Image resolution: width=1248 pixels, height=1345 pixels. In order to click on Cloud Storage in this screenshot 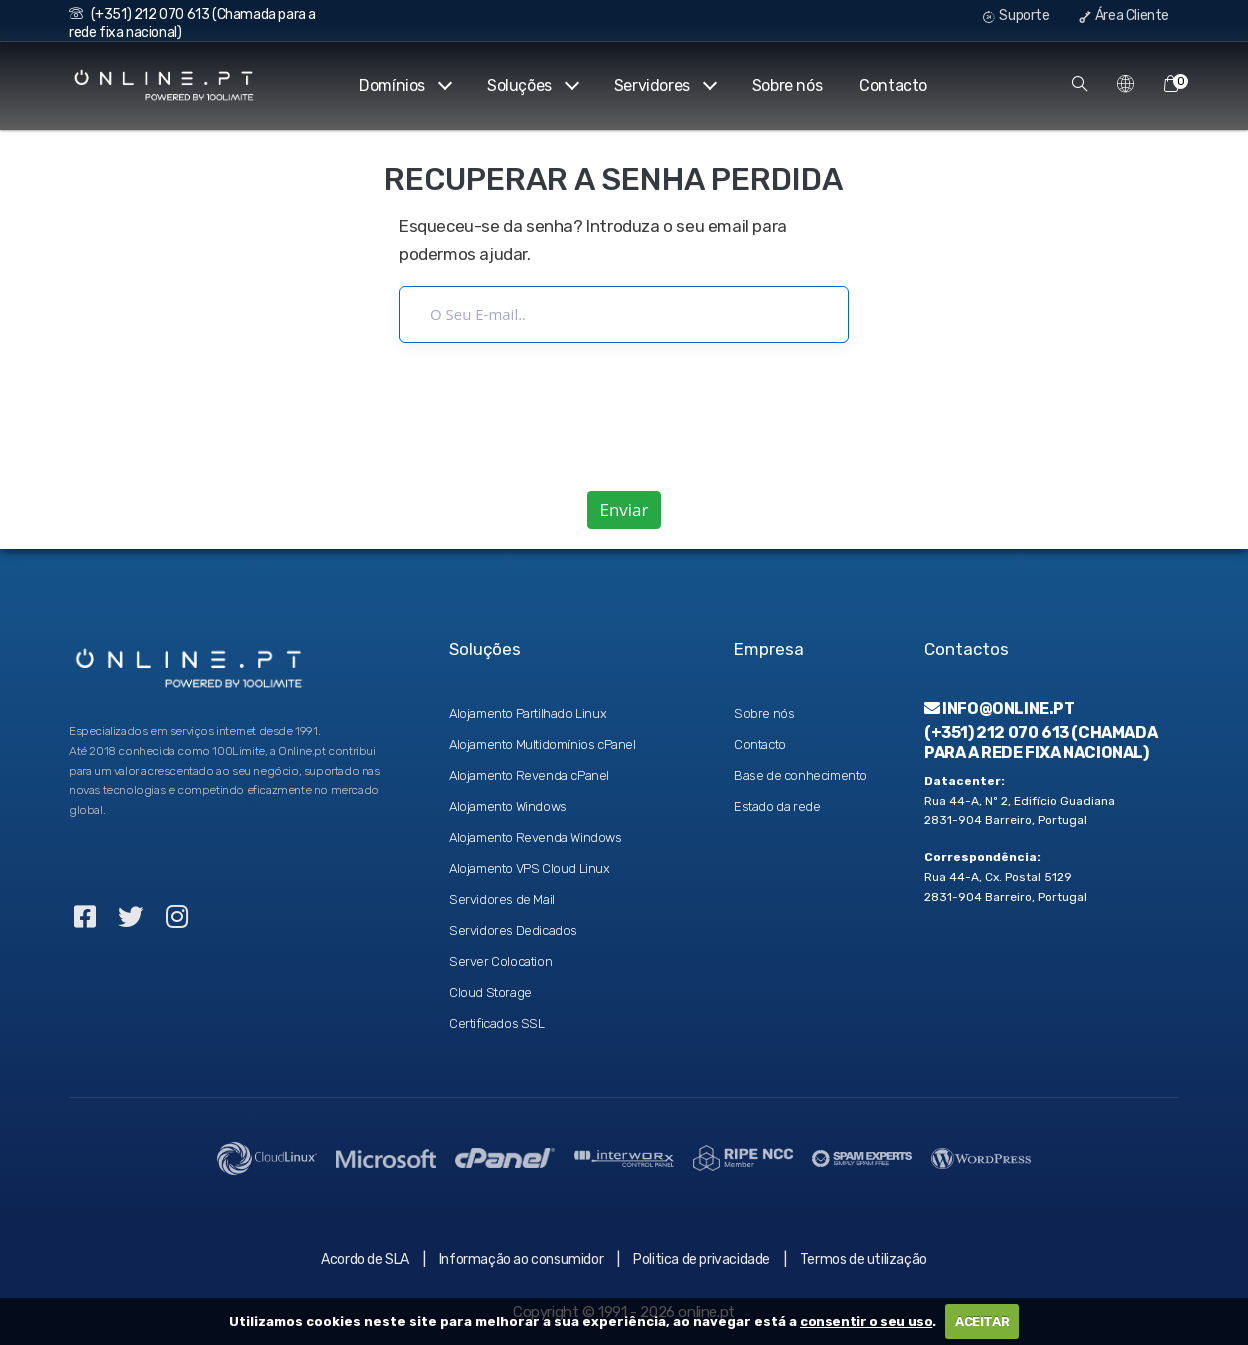, I will do `click(490, 992)`.